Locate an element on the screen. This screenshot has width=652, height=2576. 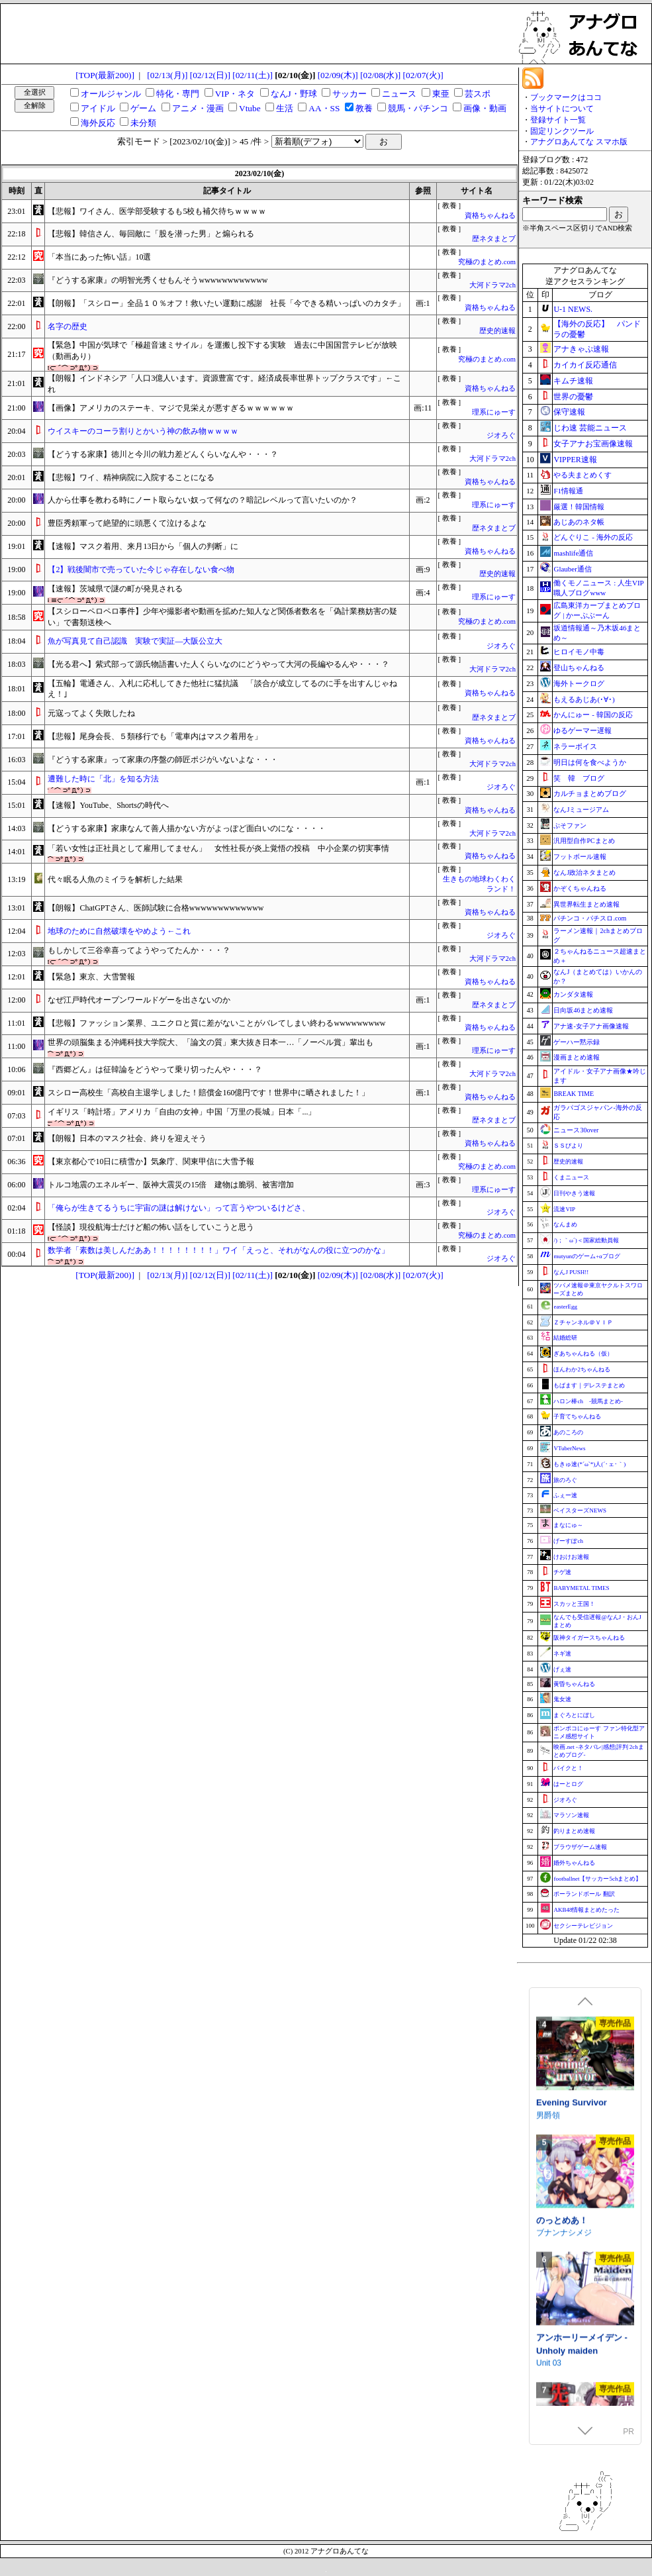
ふぇー速 is located at coordinates (565, 1495).